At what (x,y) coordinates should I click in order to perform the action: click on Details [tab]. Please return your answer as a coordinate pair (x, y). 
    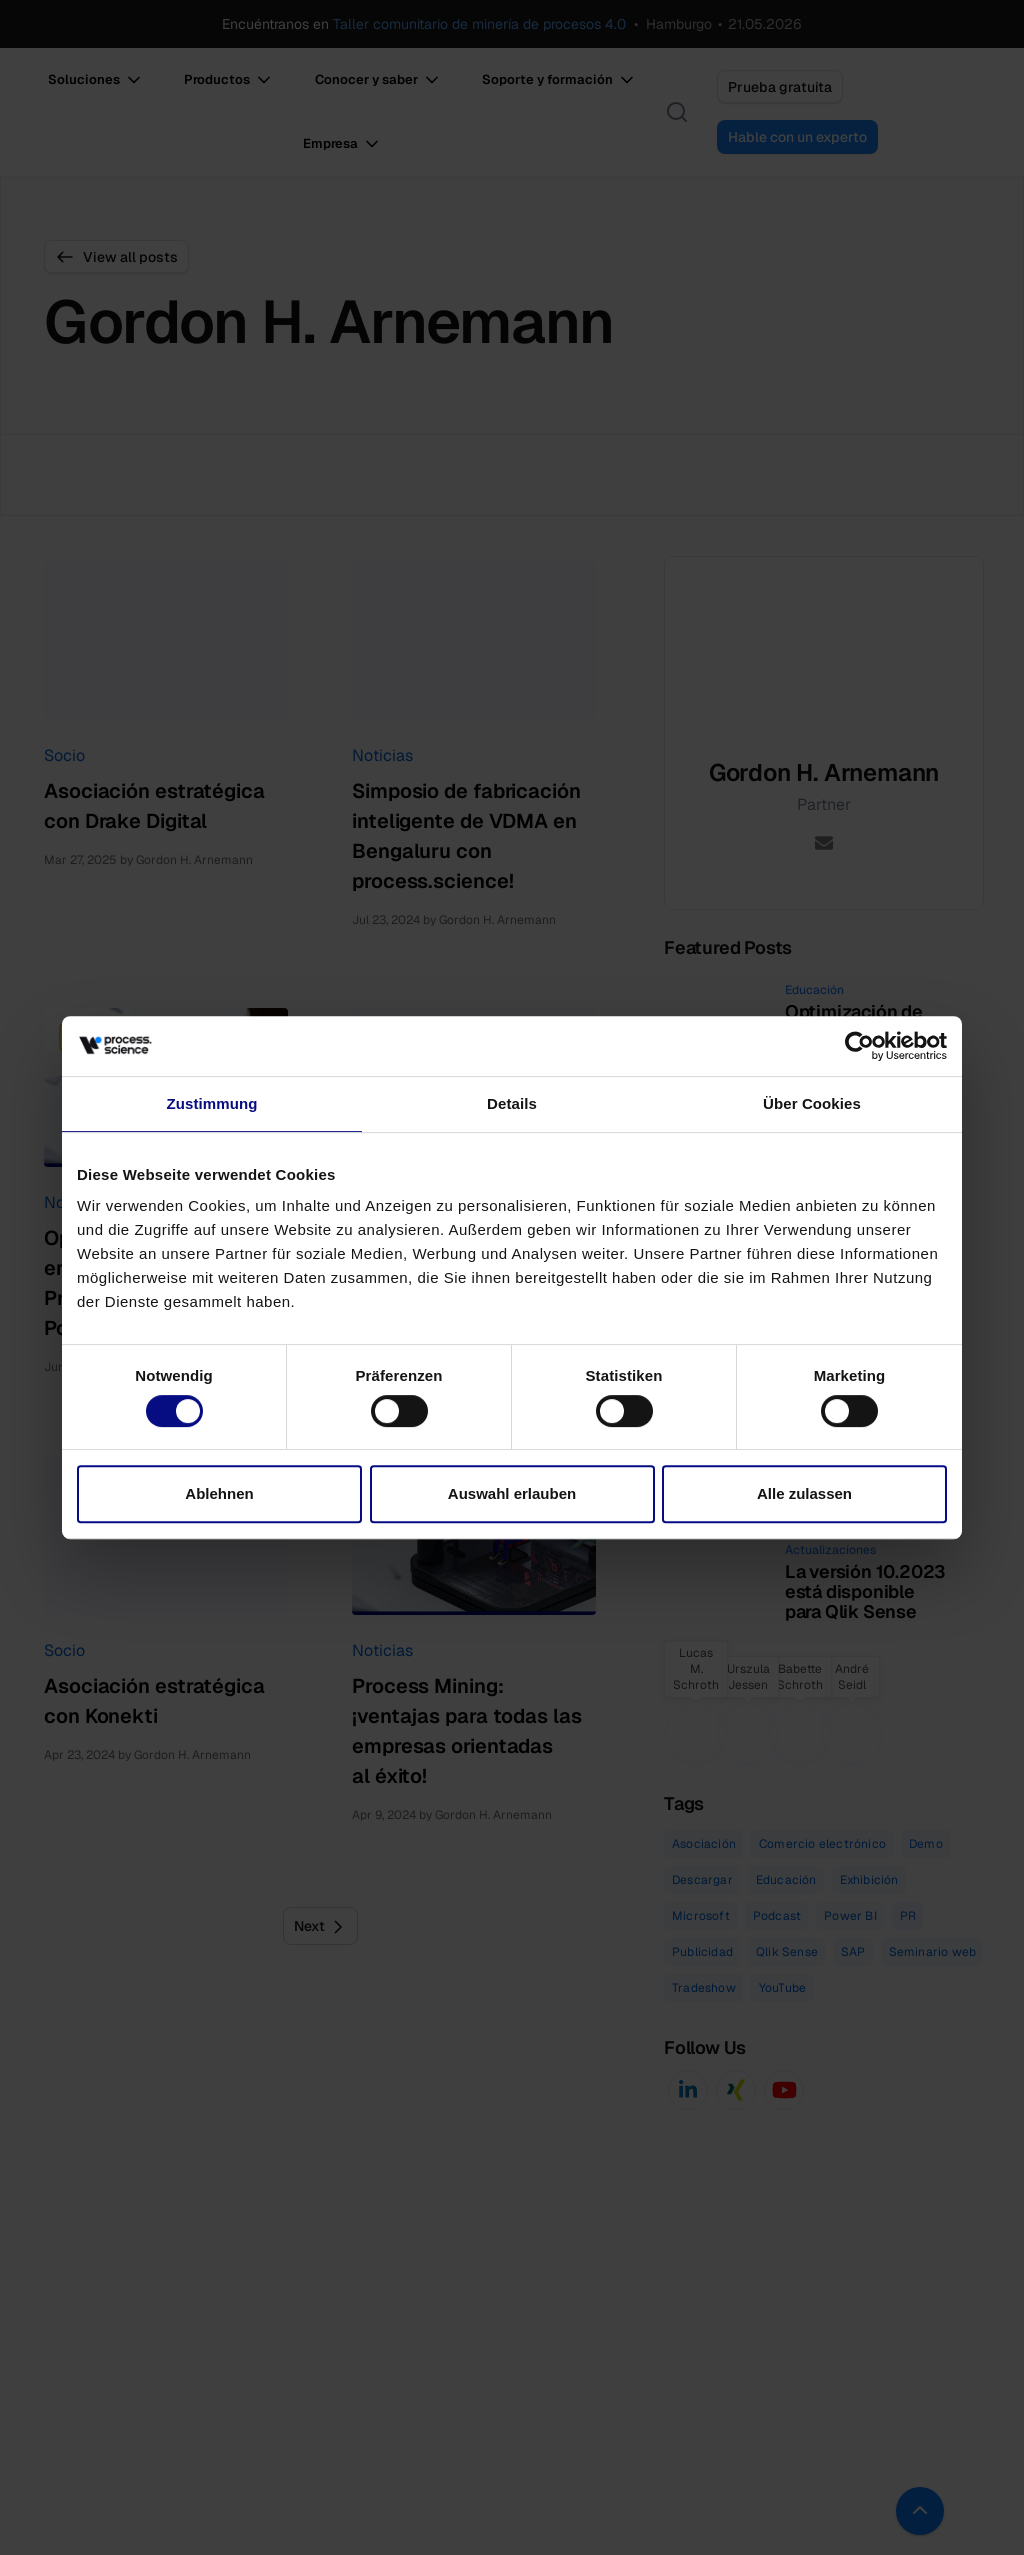
    Looking at the image, I should click on (512, 1103).